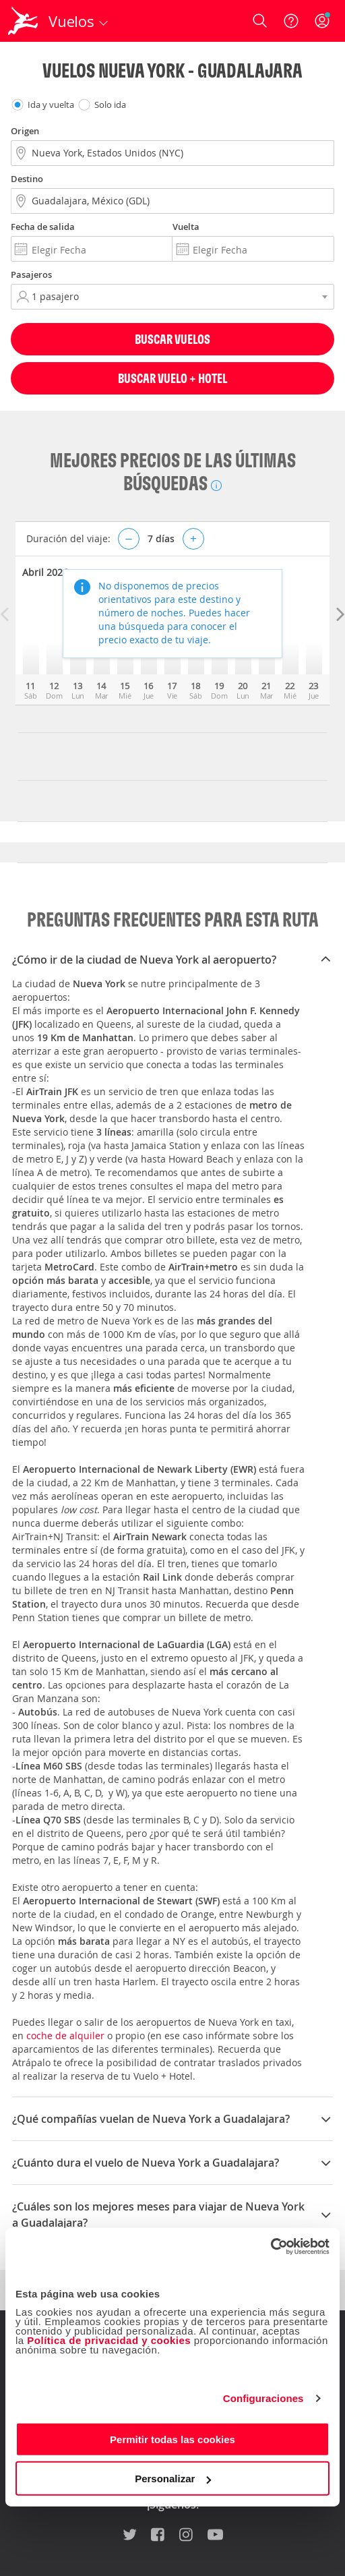 Image resolution: width=345 pixels, height=2576 pixels. Describe the element at coordinates (263, 2398) in the screenshot. I see `Configuraciones` at that location.